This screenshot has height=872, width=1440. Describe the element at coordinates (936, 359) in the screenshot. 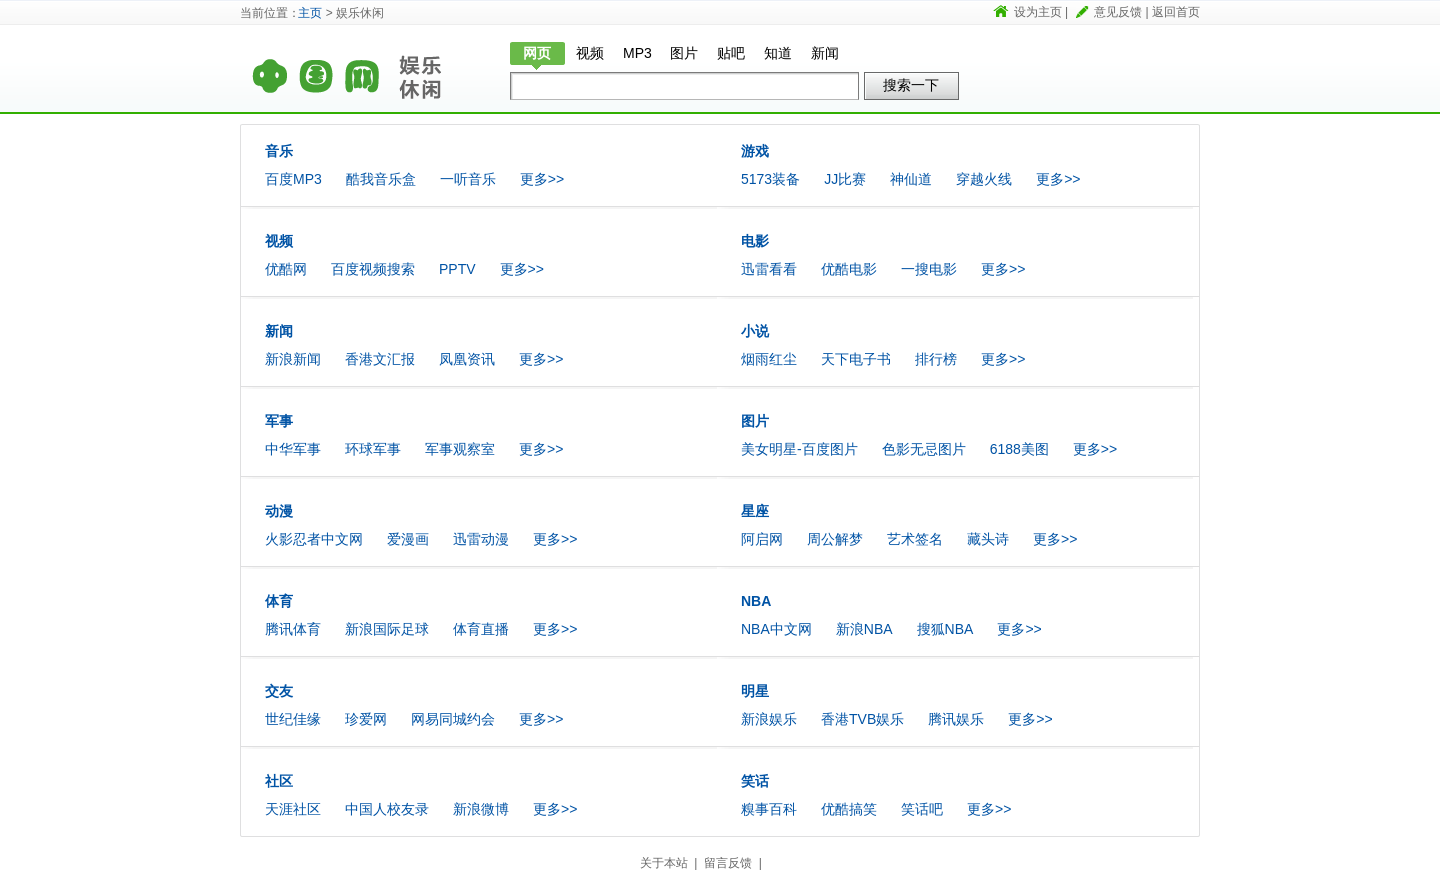

I see `排行榜` at that location.